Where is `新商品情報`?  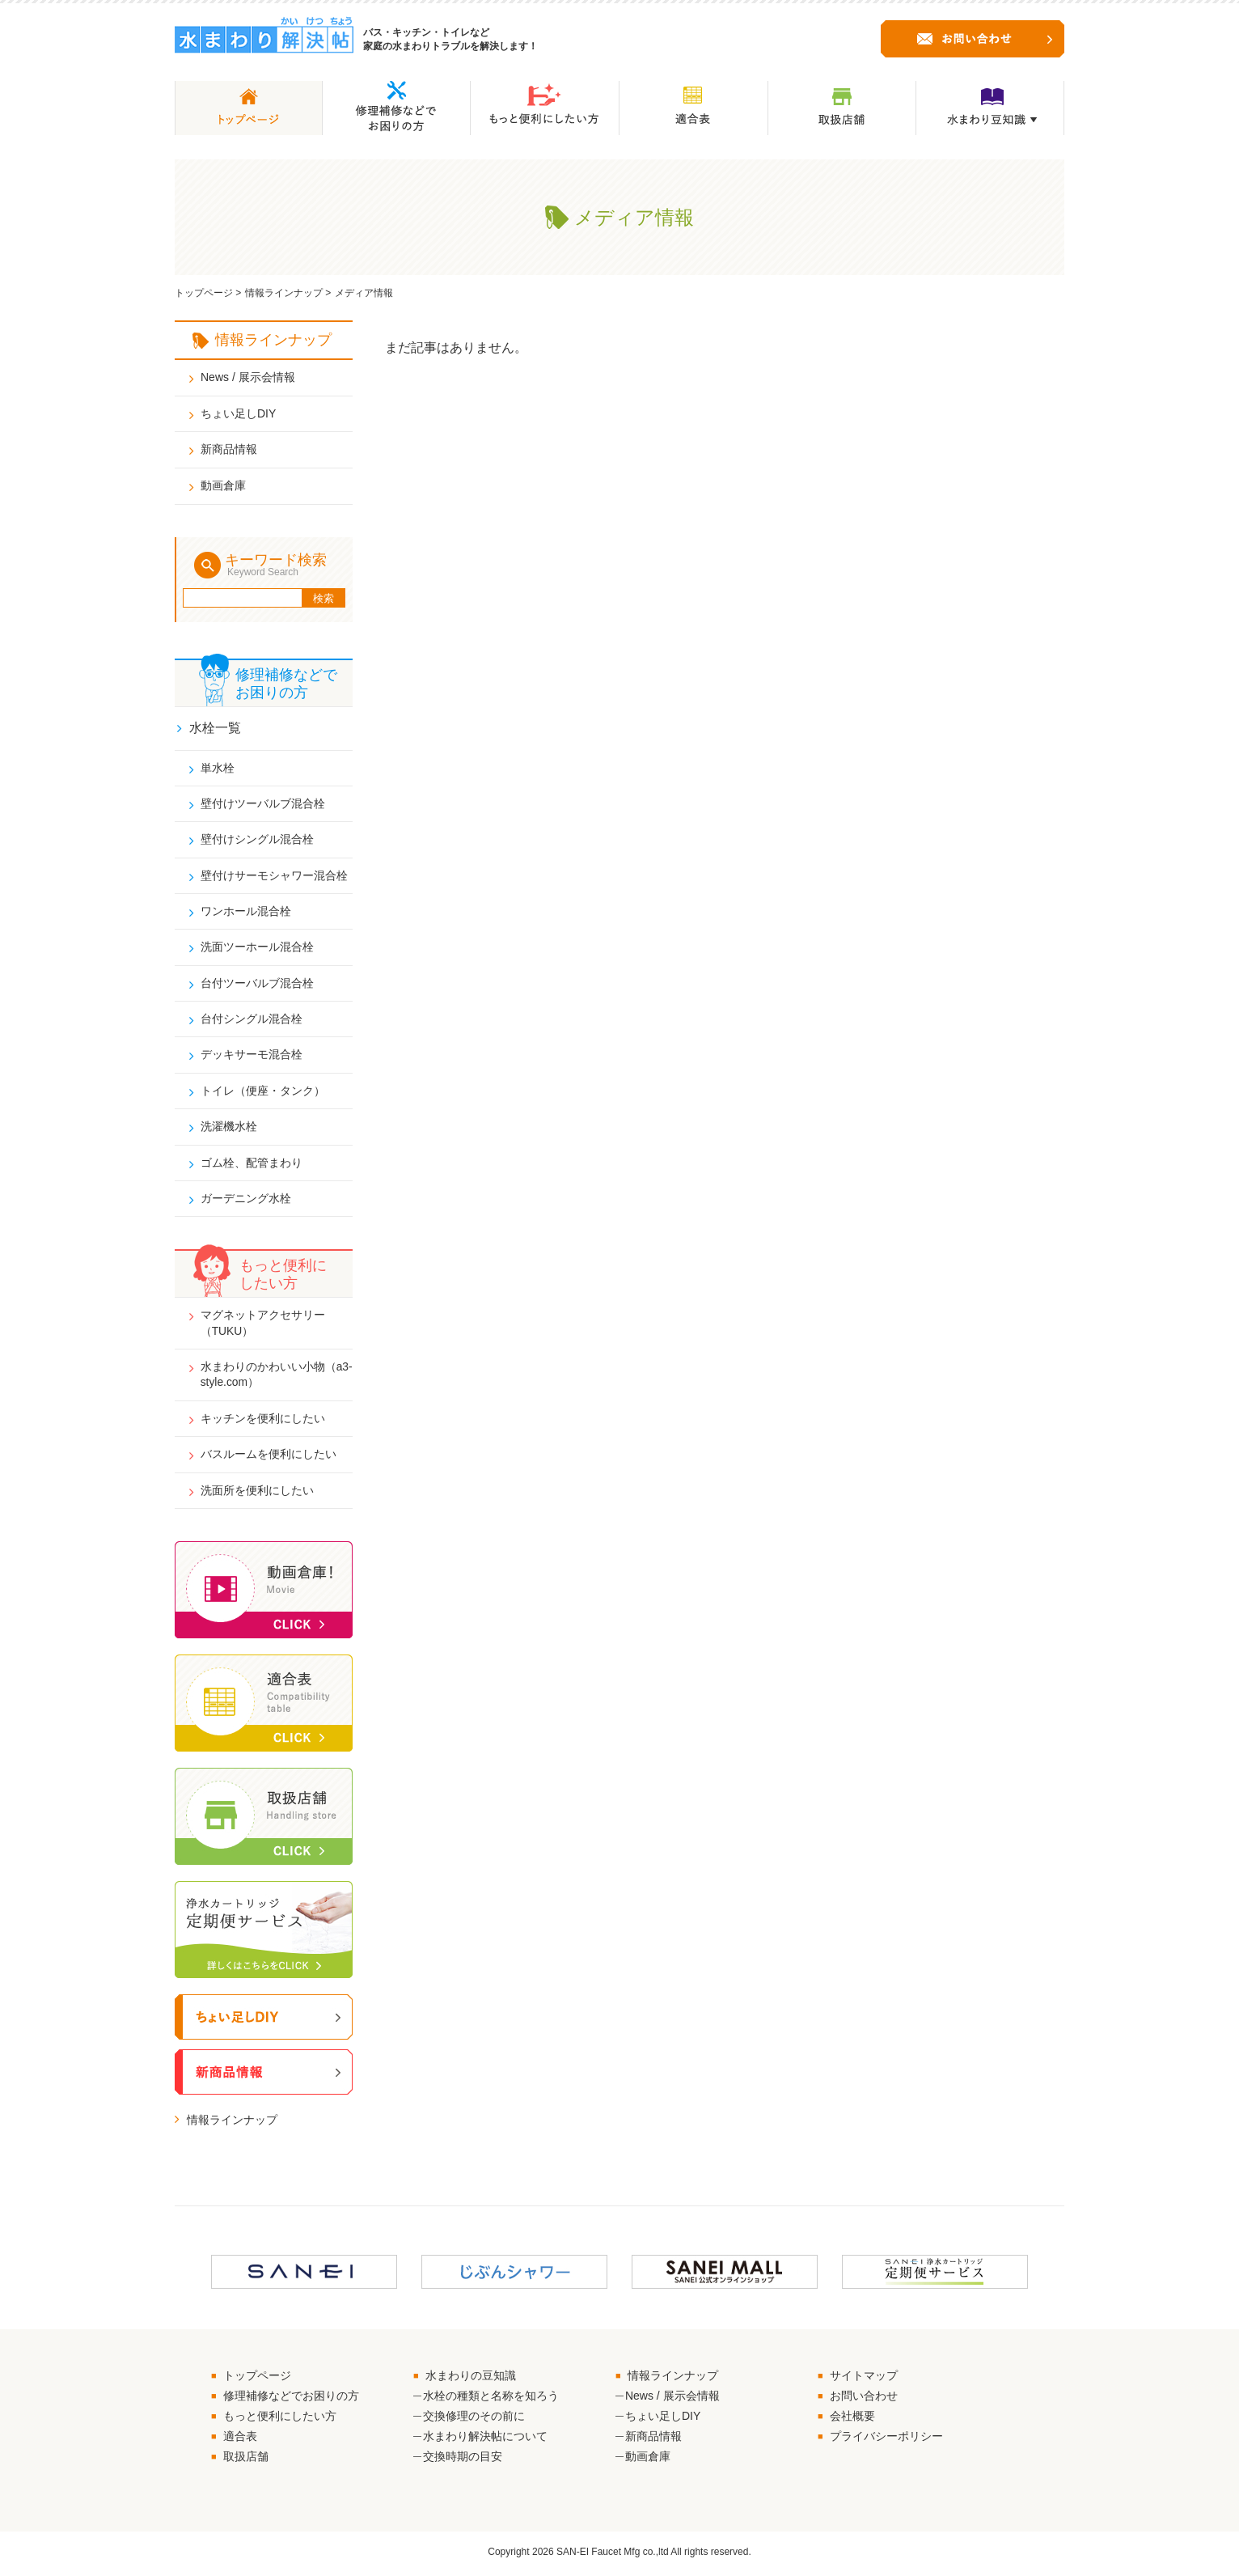 新商品情報 is located at coordinates (229, 449).